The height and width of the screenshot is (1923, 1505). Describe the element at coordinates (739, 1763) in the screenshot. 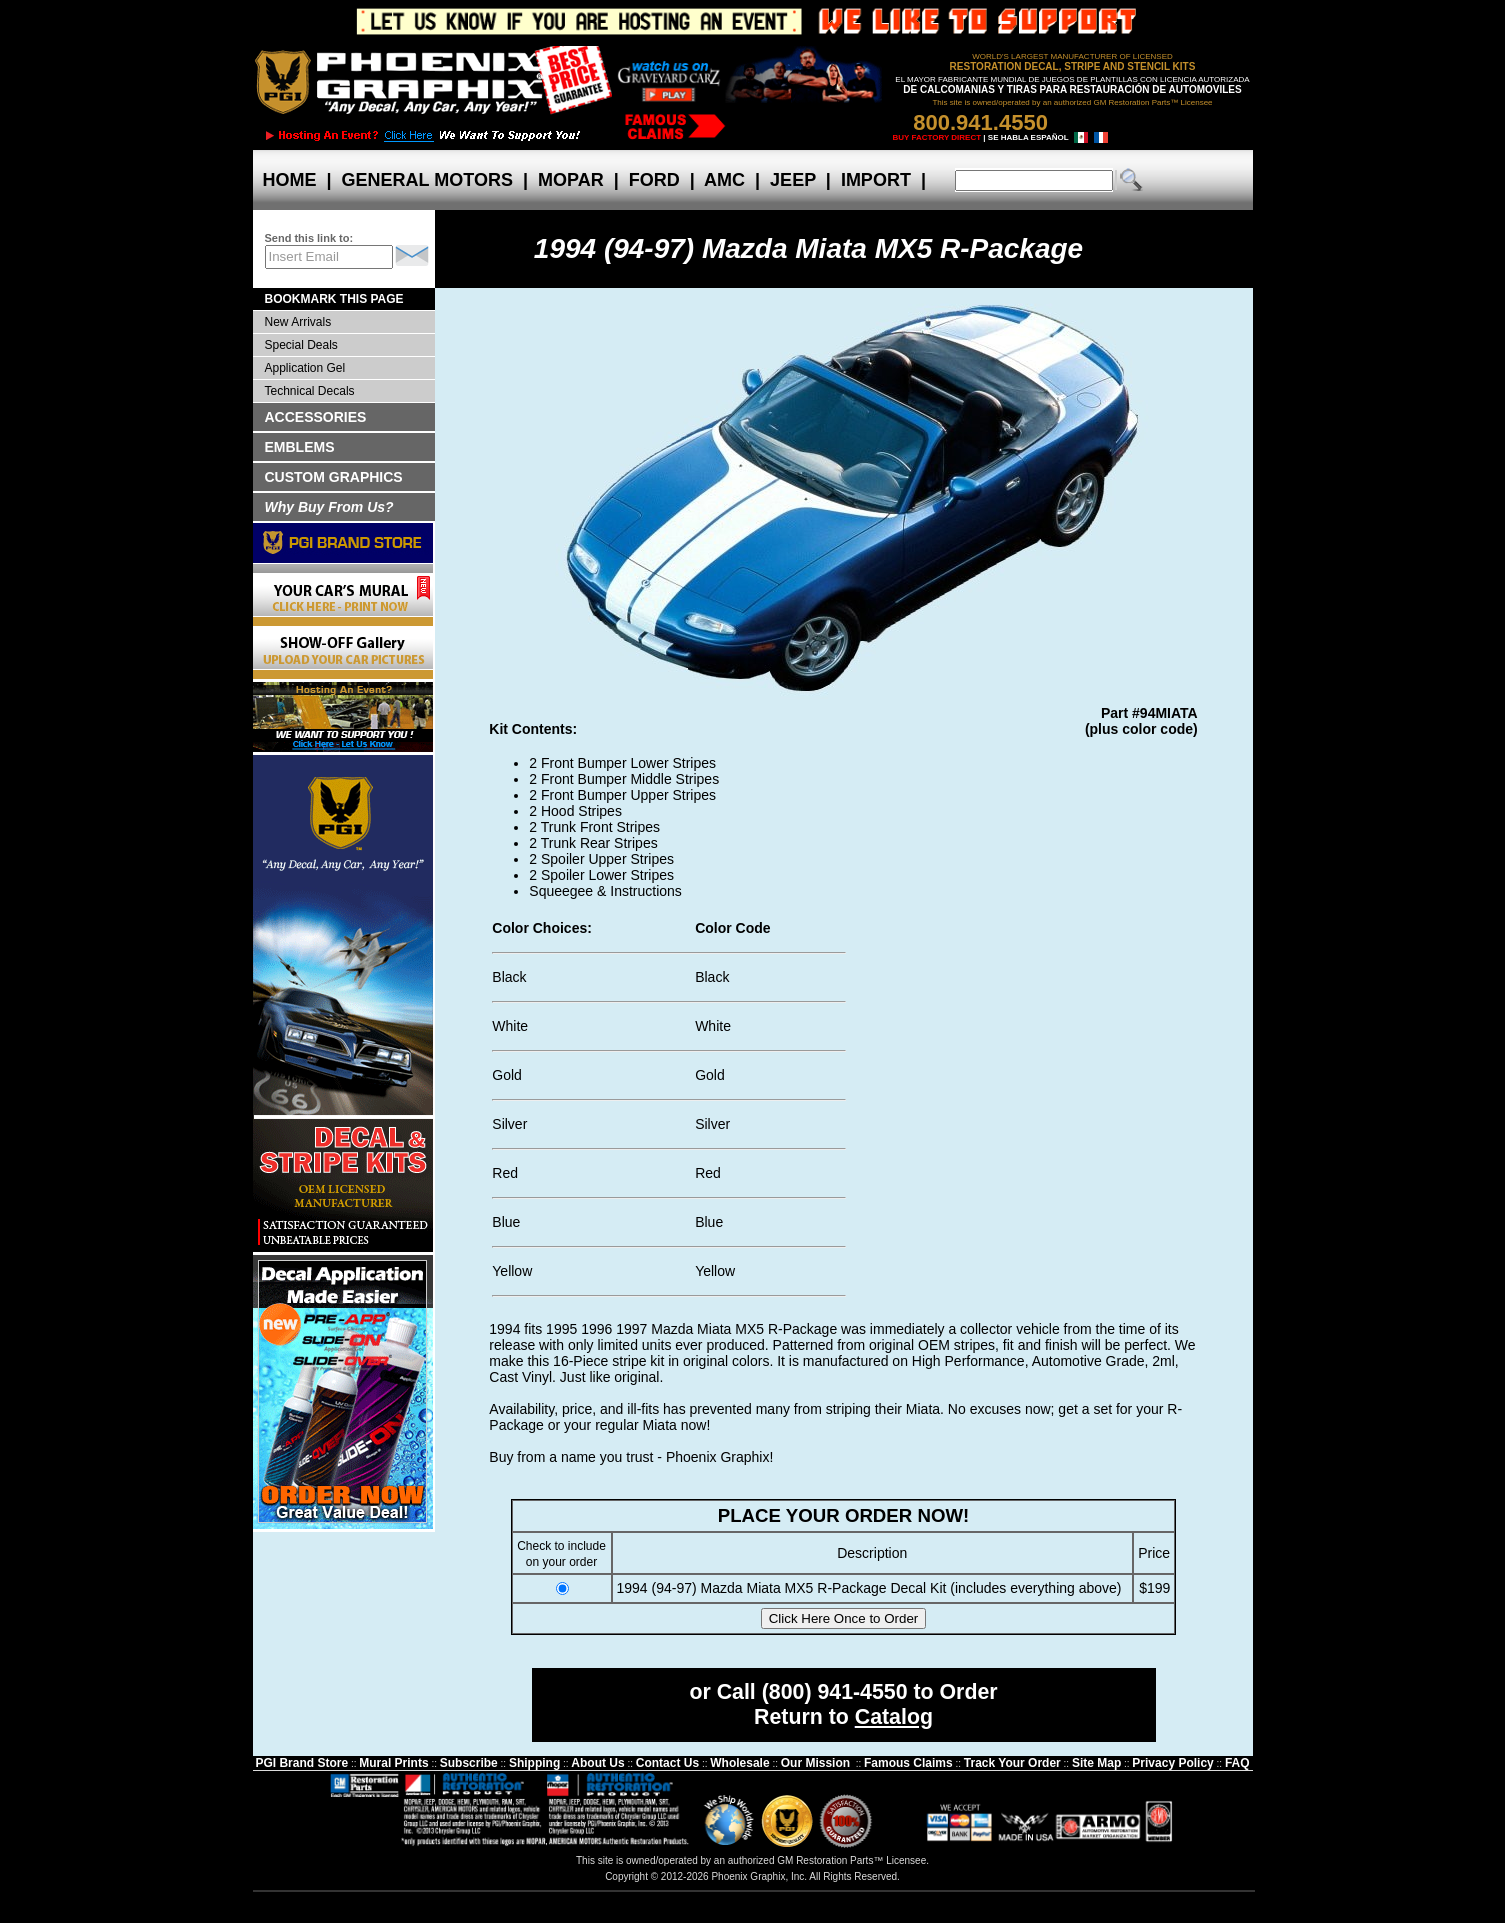

I see `Wholesale` at that location.